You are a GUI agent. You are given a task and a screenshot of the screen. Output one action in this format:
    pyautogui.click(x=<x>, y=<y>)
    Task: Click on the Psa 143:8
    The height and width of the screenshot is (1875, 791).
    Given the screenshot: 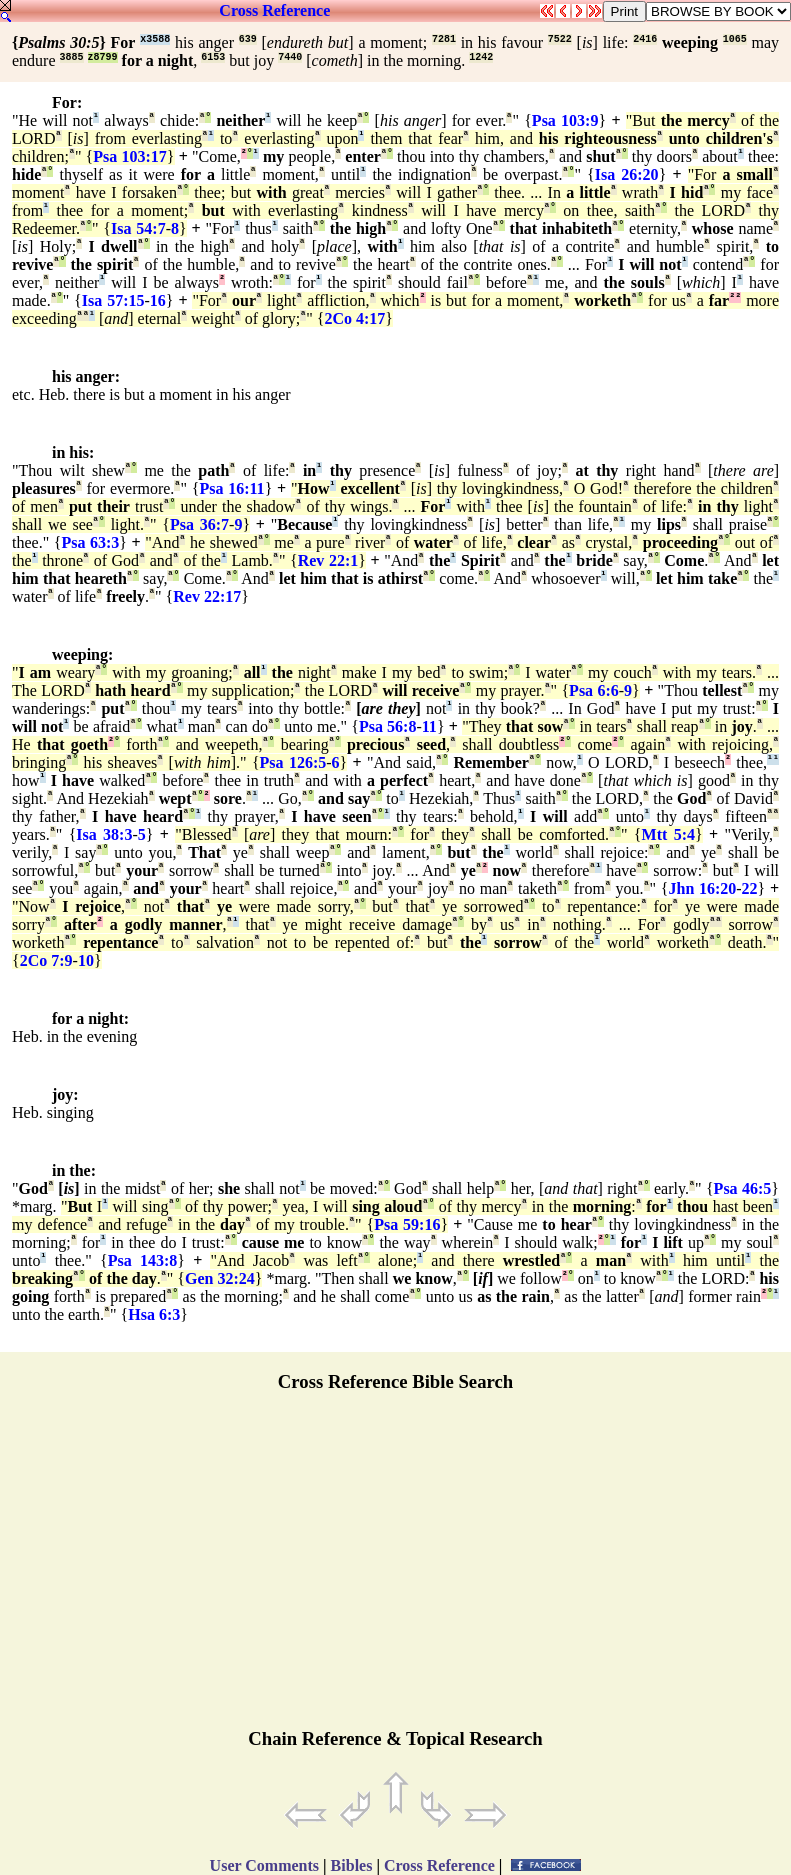 What is the action you would take?
    pyautogui.click(x=143, y=1260)
    